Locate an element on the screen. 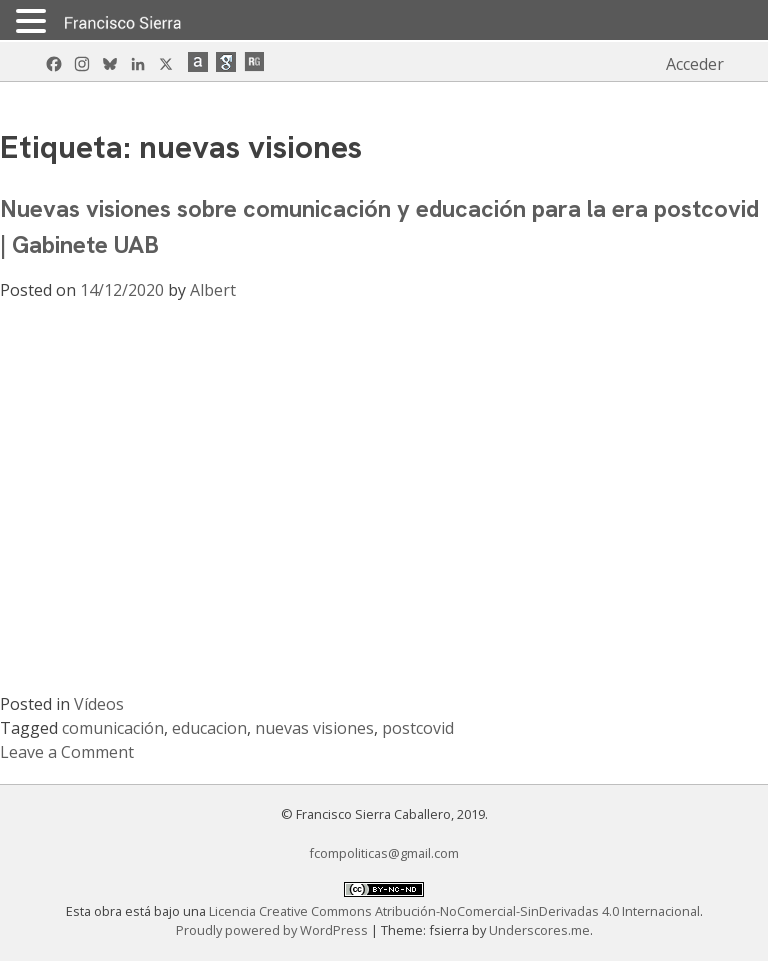 This screenshot has height=961, width=768. Nuevas visiones sobre comunicación y educación para la era postcovid | Gabinete UAB is located at coordinates (379, 226).